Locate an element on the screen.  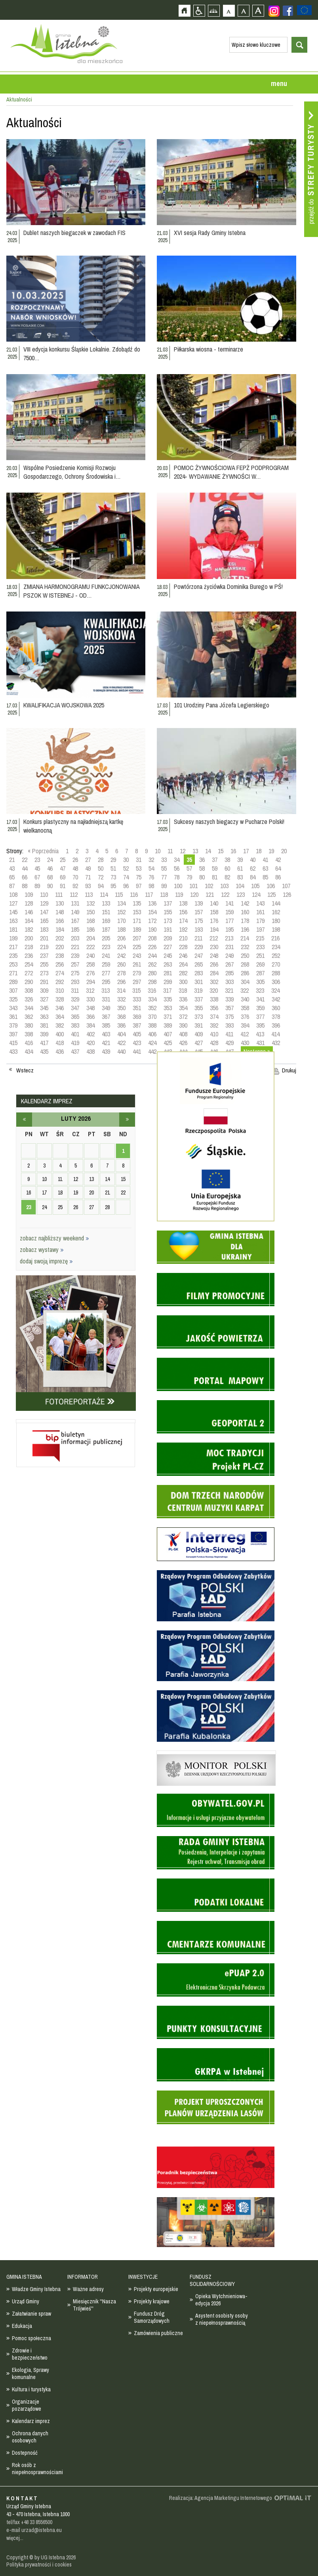
71 is located at coordinates (88, 877).